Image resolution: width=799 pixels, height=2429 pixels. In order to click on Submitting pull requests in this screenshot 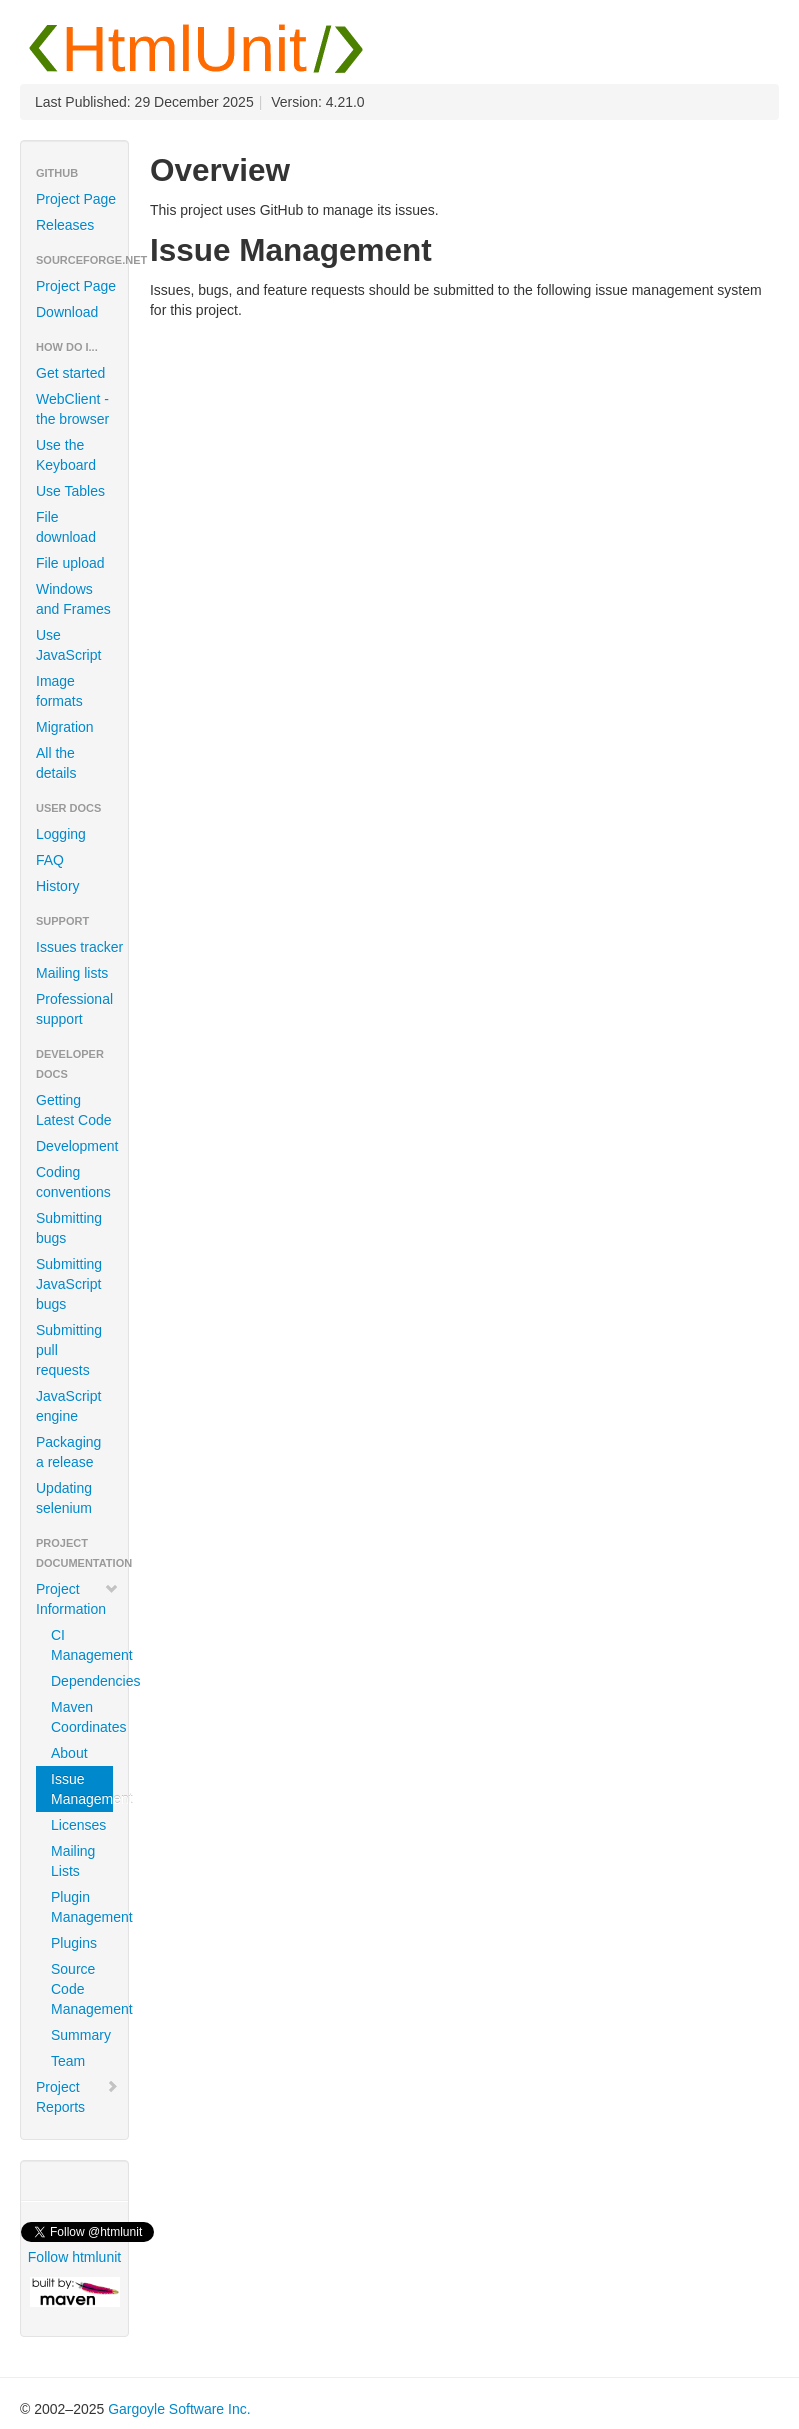, I will do `click(69, 1350)`.